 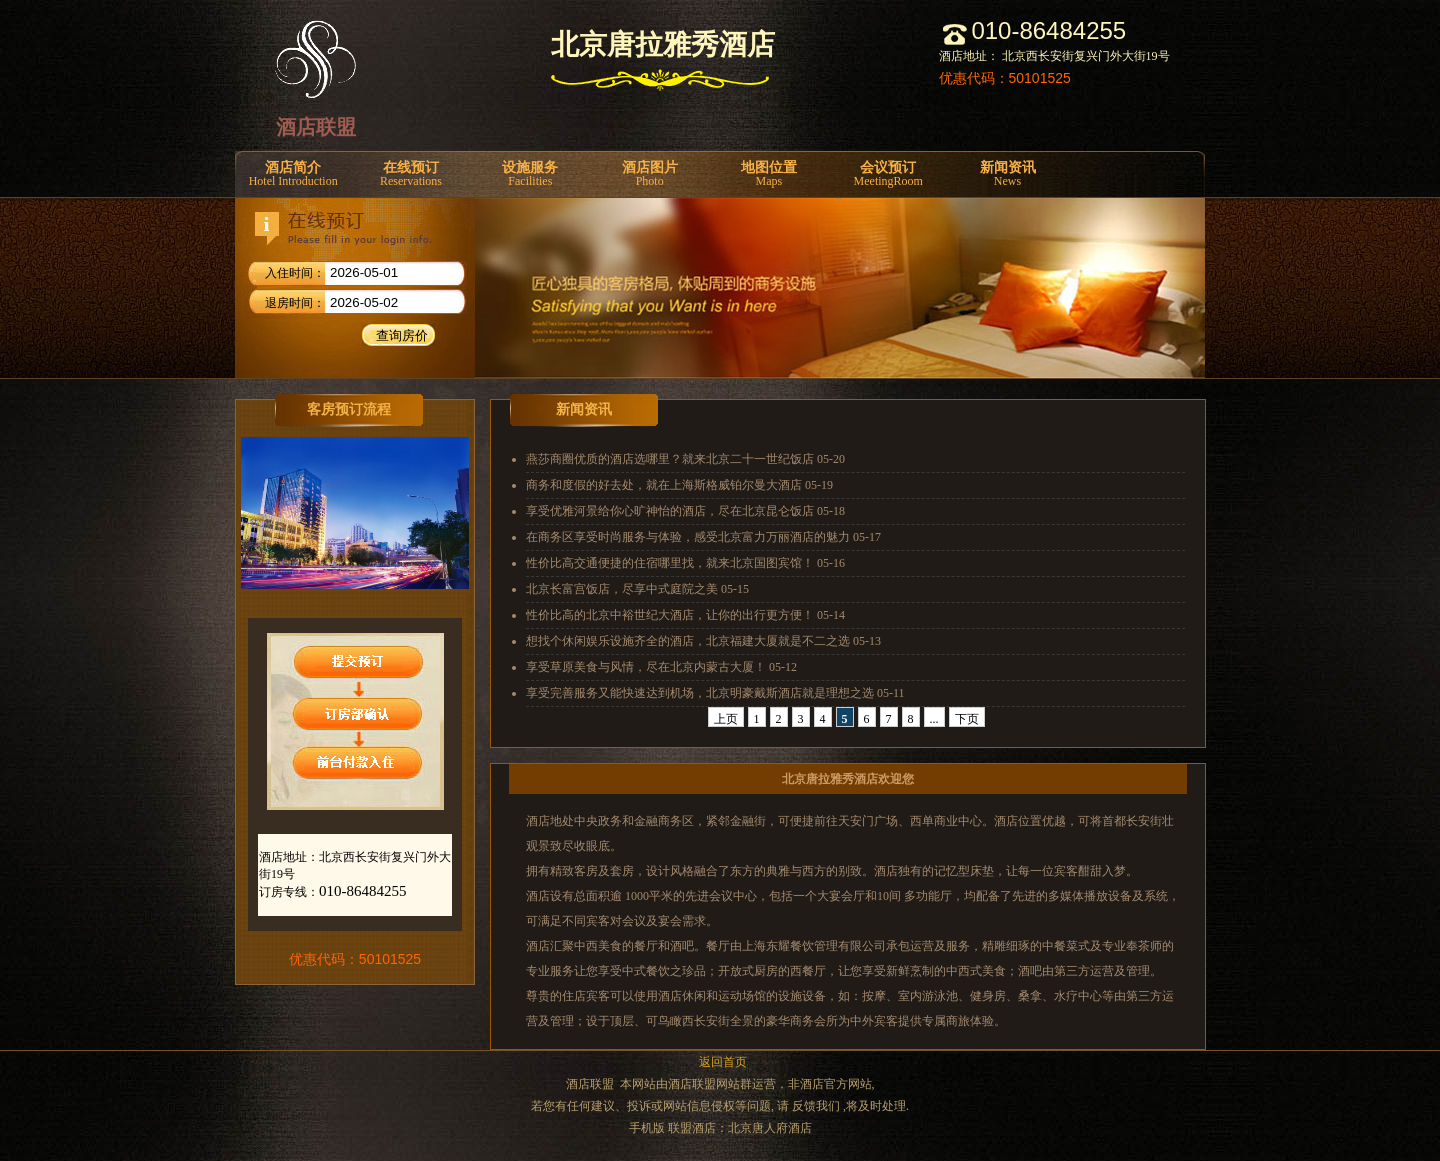 I want to click on 会议预订, so click(x=888, y=174).